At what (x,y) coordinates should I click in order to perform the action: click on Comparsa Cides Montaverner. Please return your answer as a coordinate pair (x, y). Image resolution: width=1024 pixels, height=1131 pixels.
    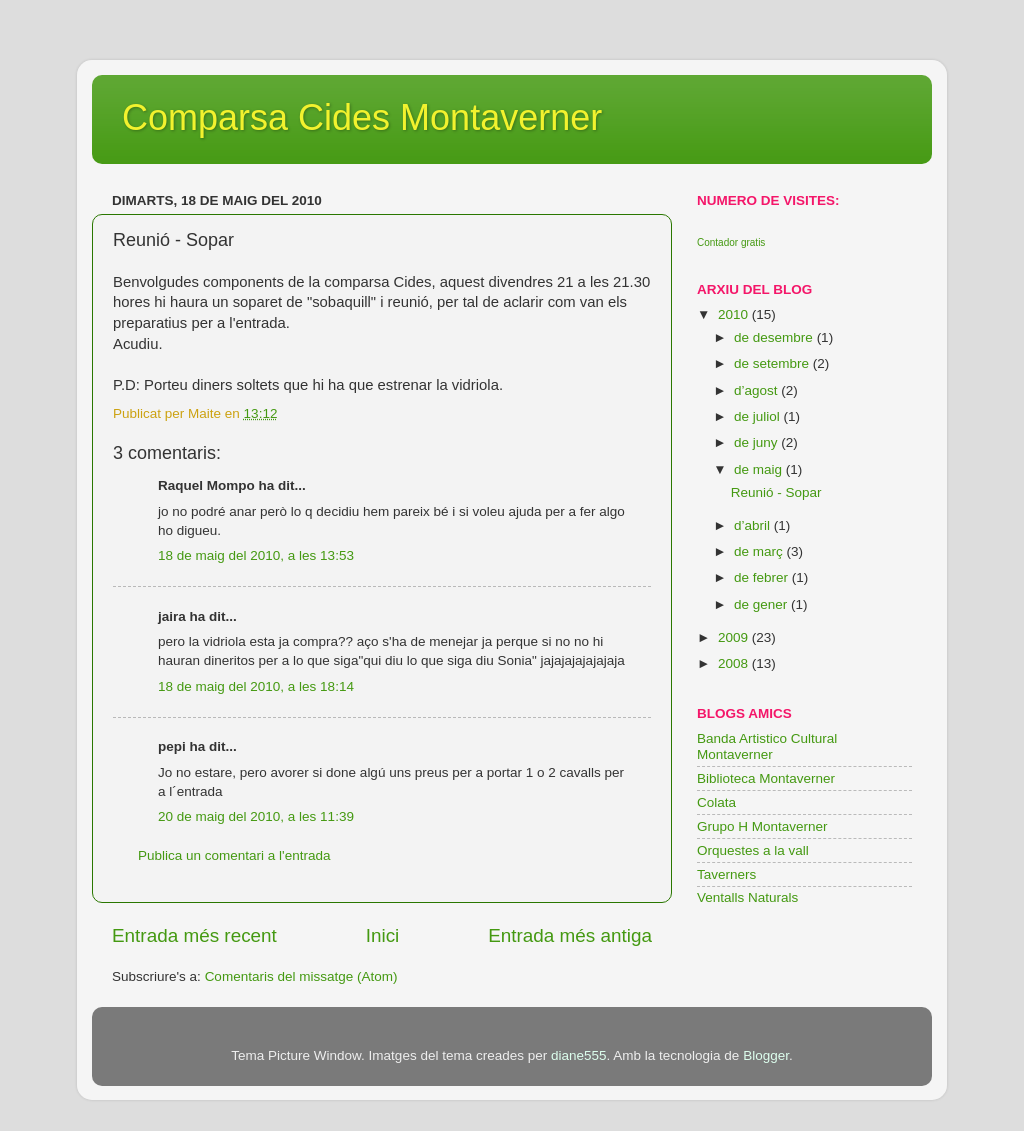
    Looking at the image, I should click on (362, 117).